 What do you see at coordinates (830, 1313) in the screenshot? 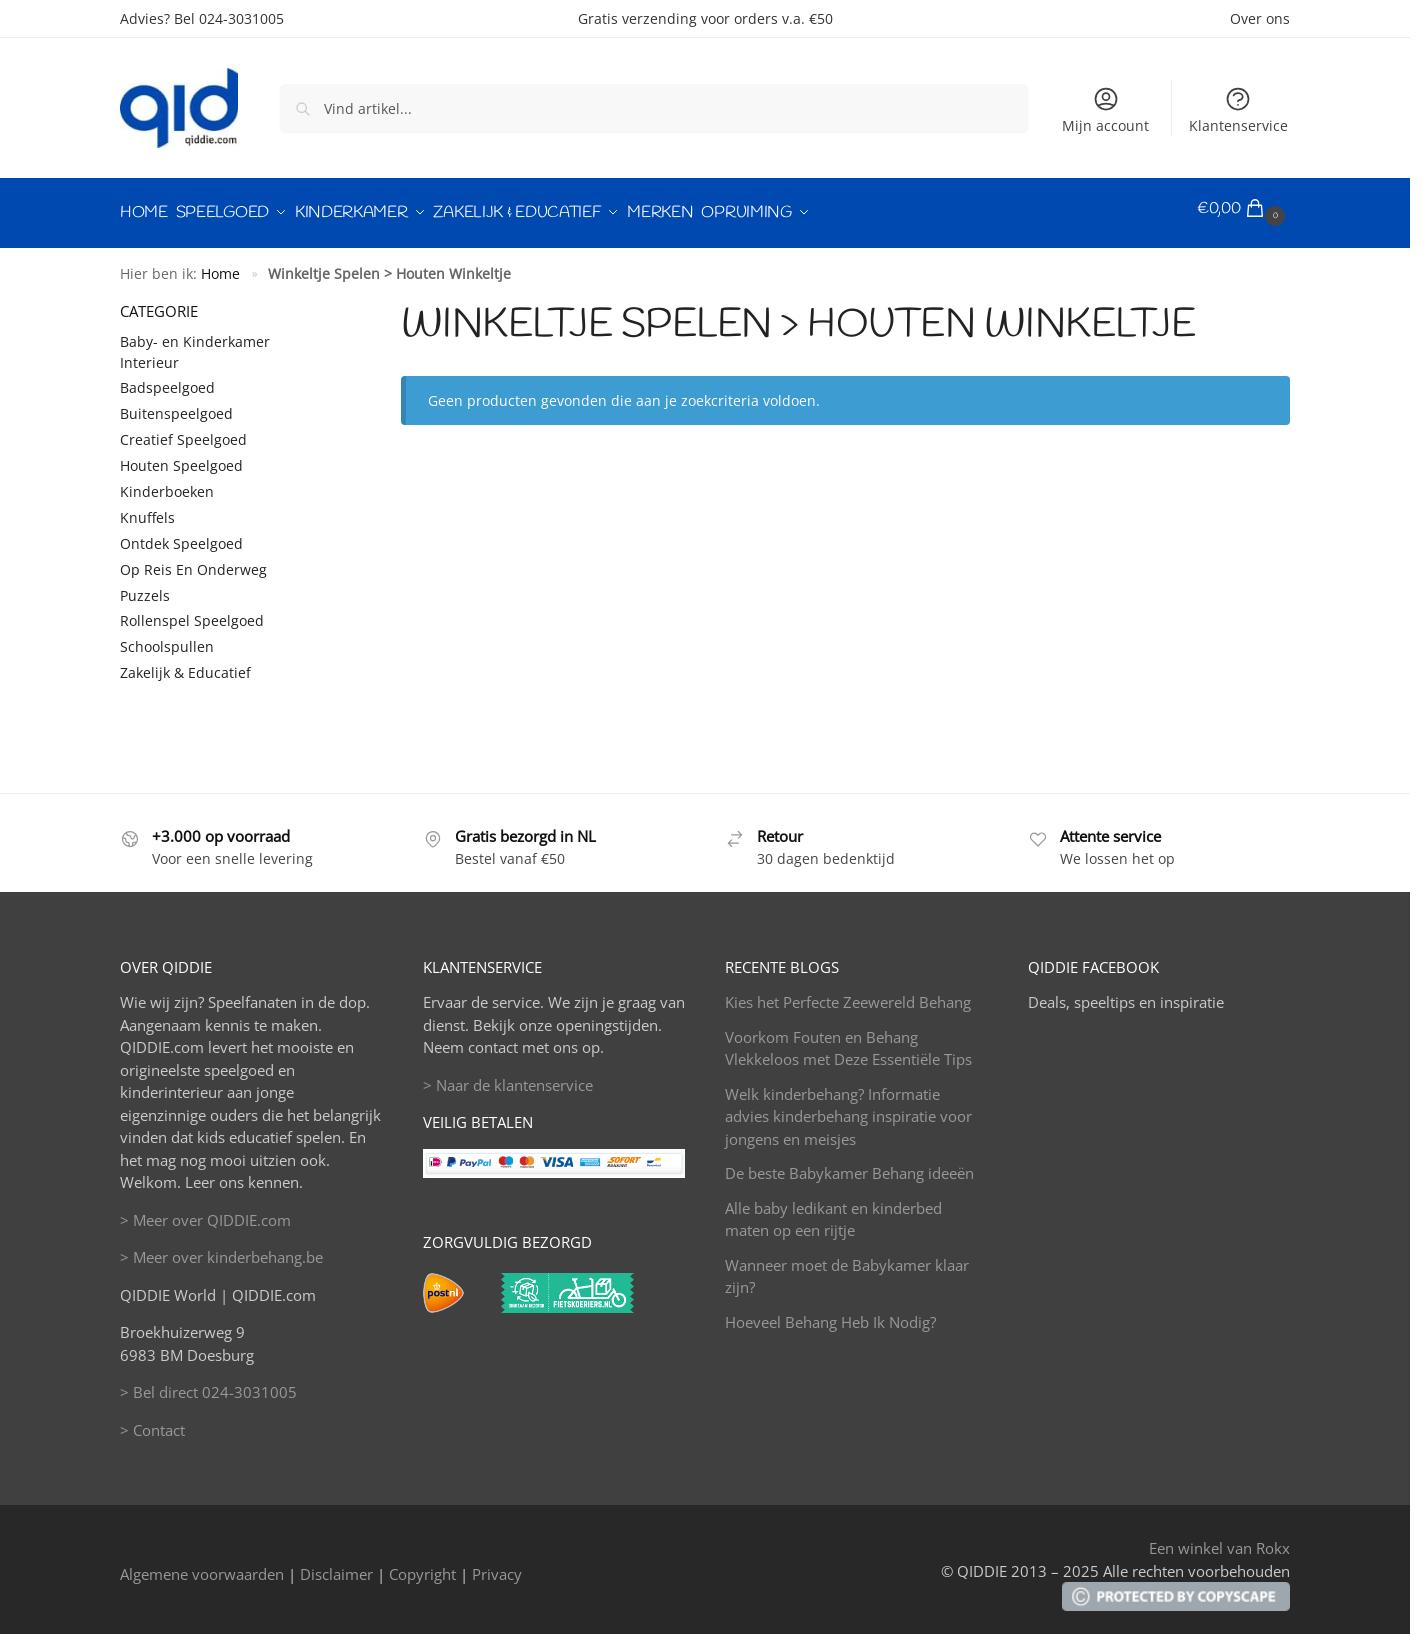
I see `Hoeveel Behang Heb Ik Nodig?` at bounding box center [830, 1313].